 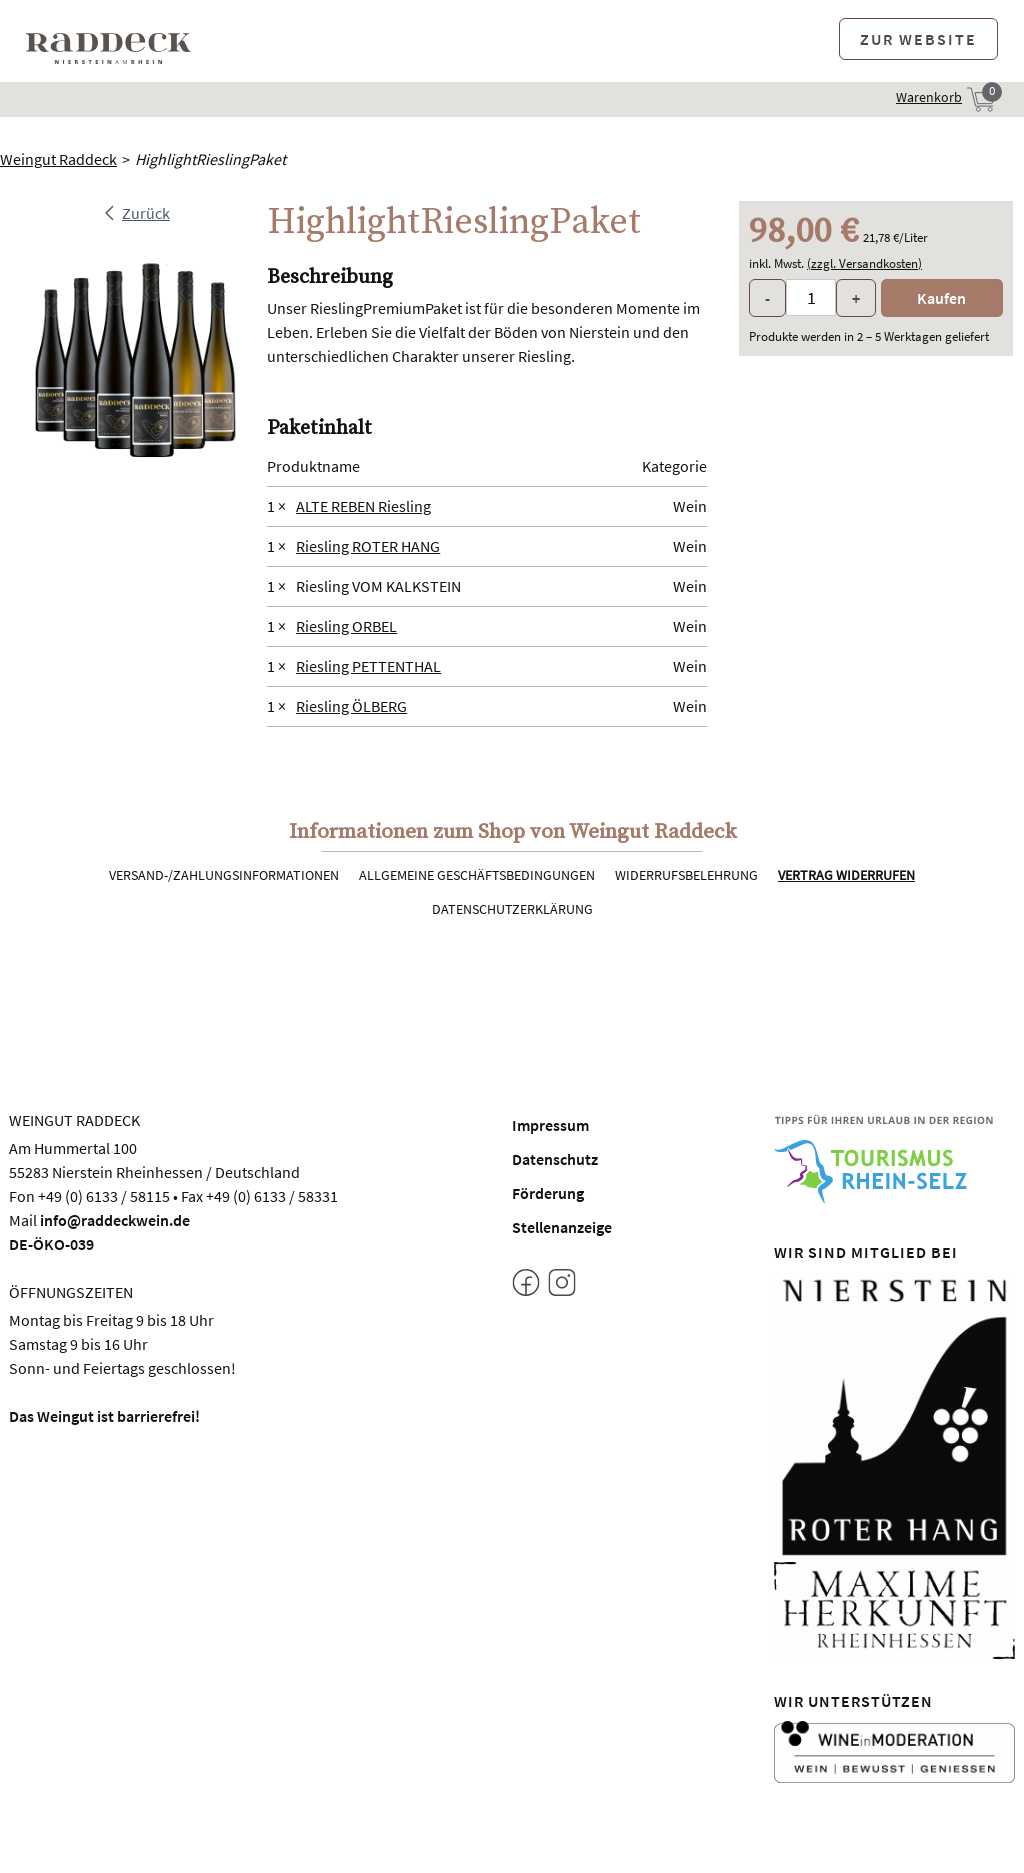 I want to click on ALTE REBEN Riesling, so click(x=363, y=506).